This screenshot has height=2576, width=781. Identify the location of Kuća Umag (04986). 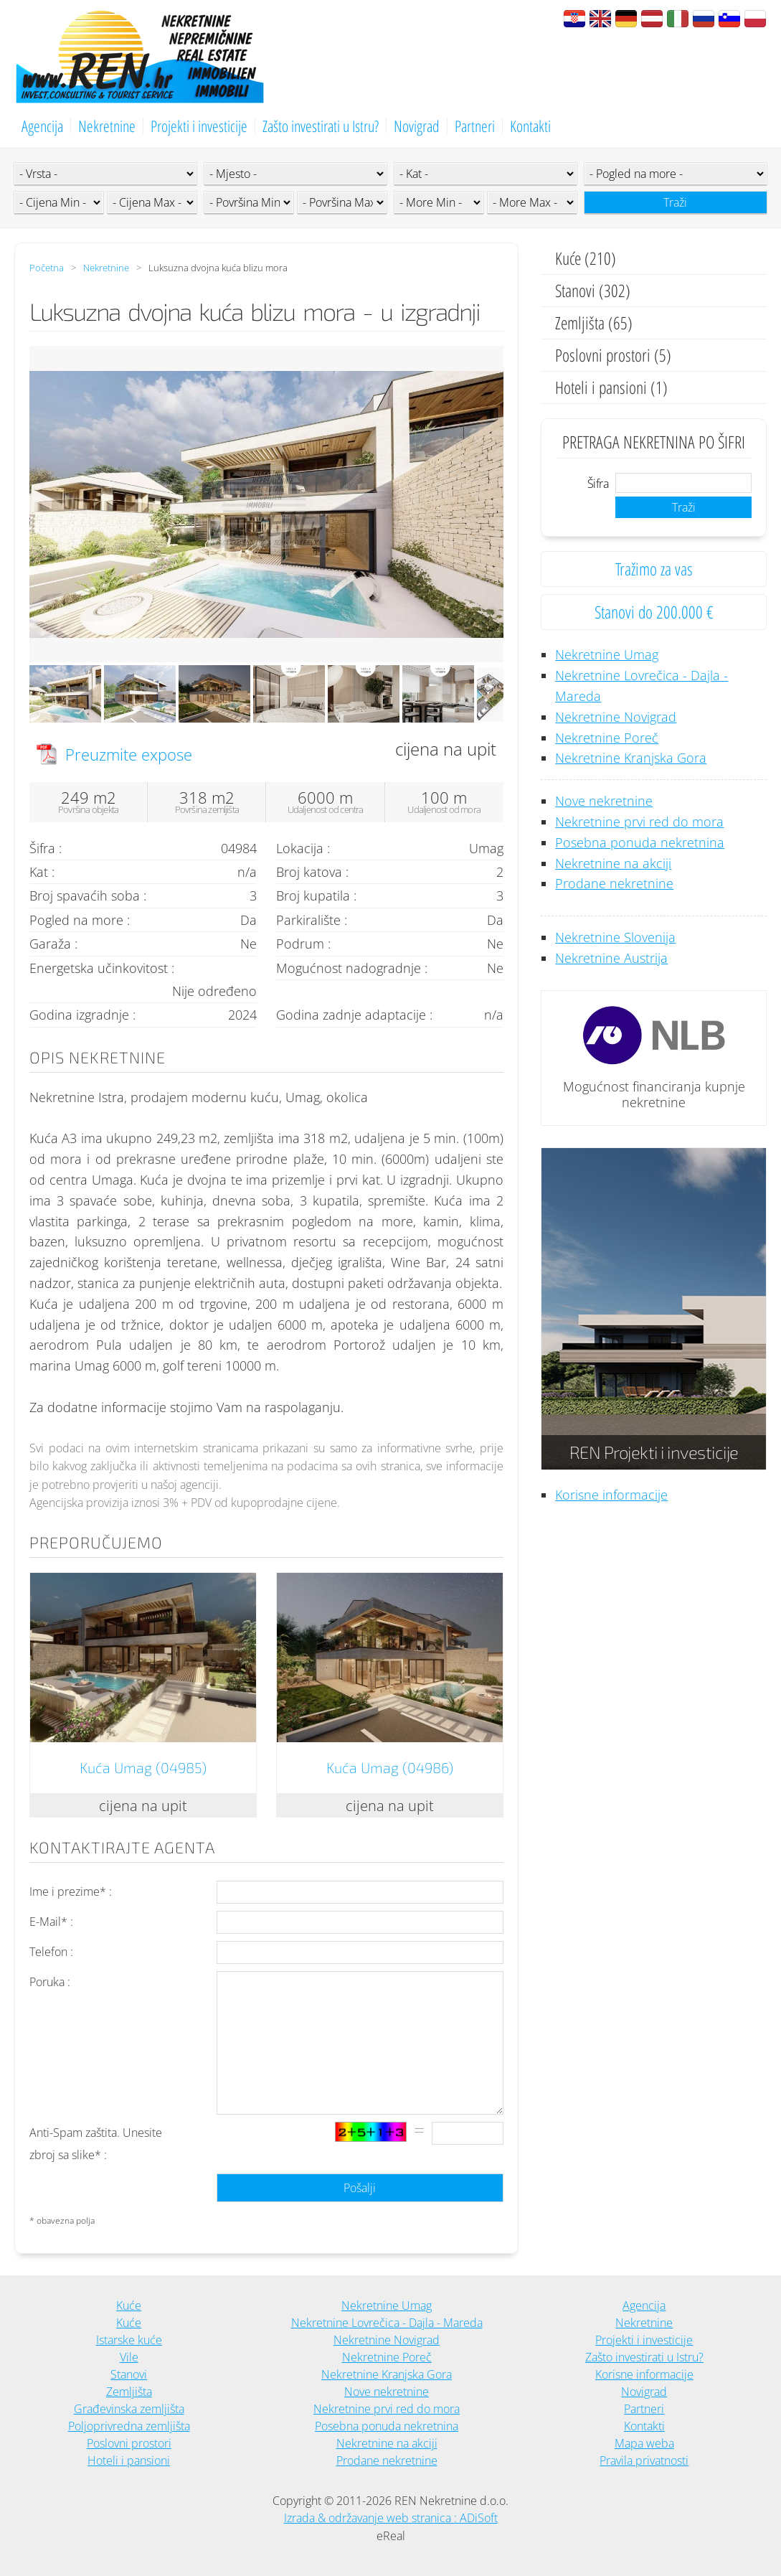
(389, 1767).